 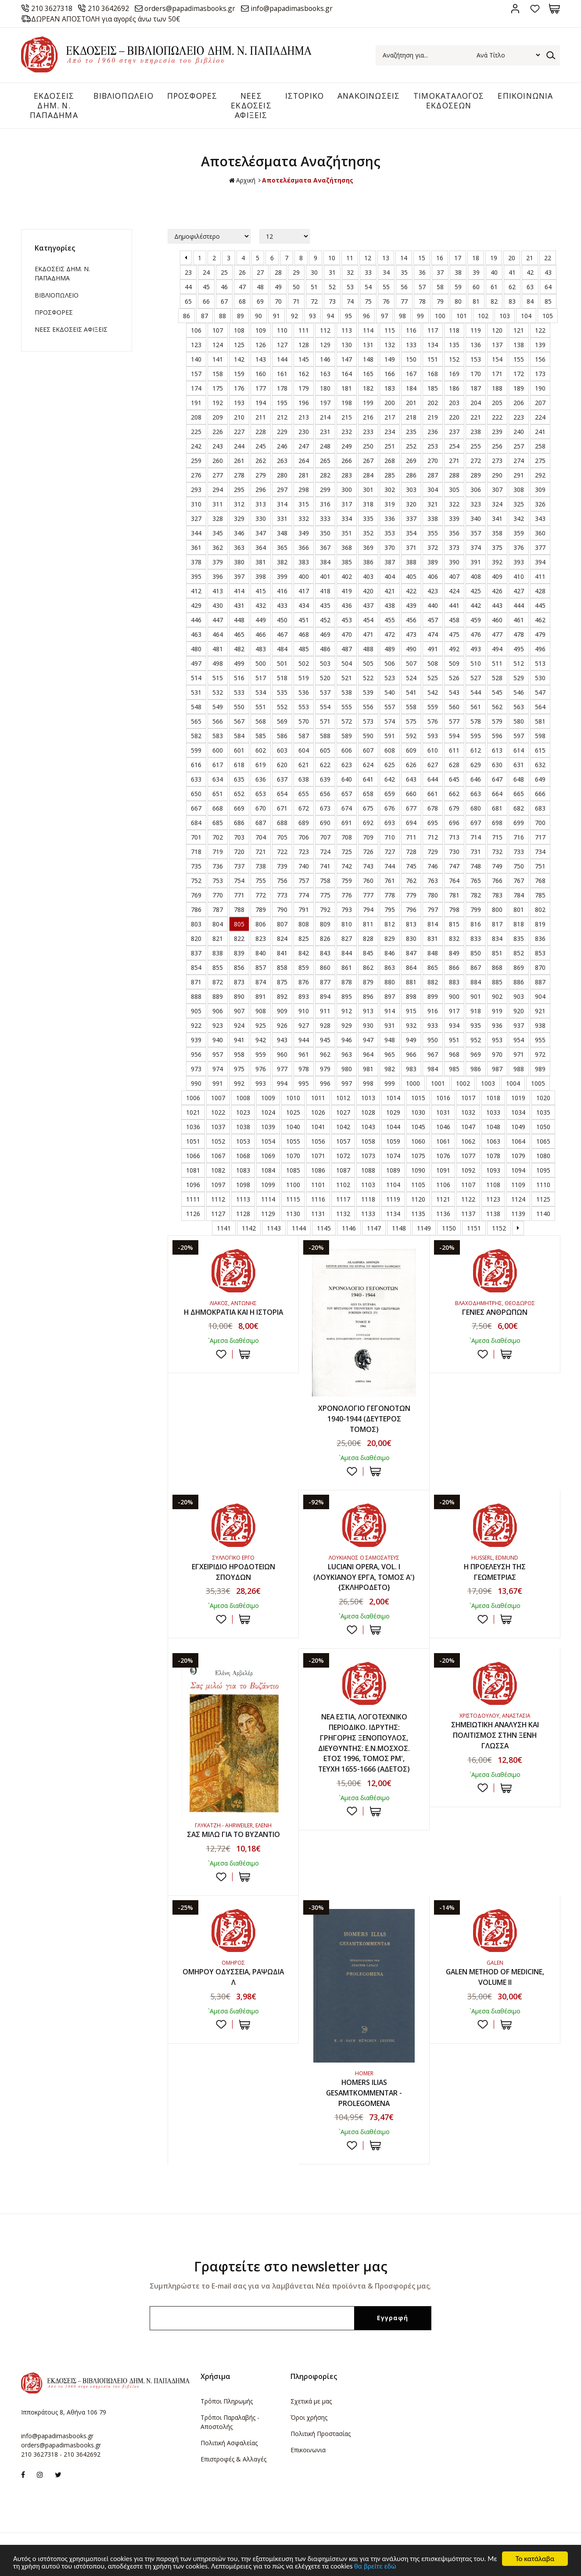 I want to click on 563, so click(x=518, y=707).